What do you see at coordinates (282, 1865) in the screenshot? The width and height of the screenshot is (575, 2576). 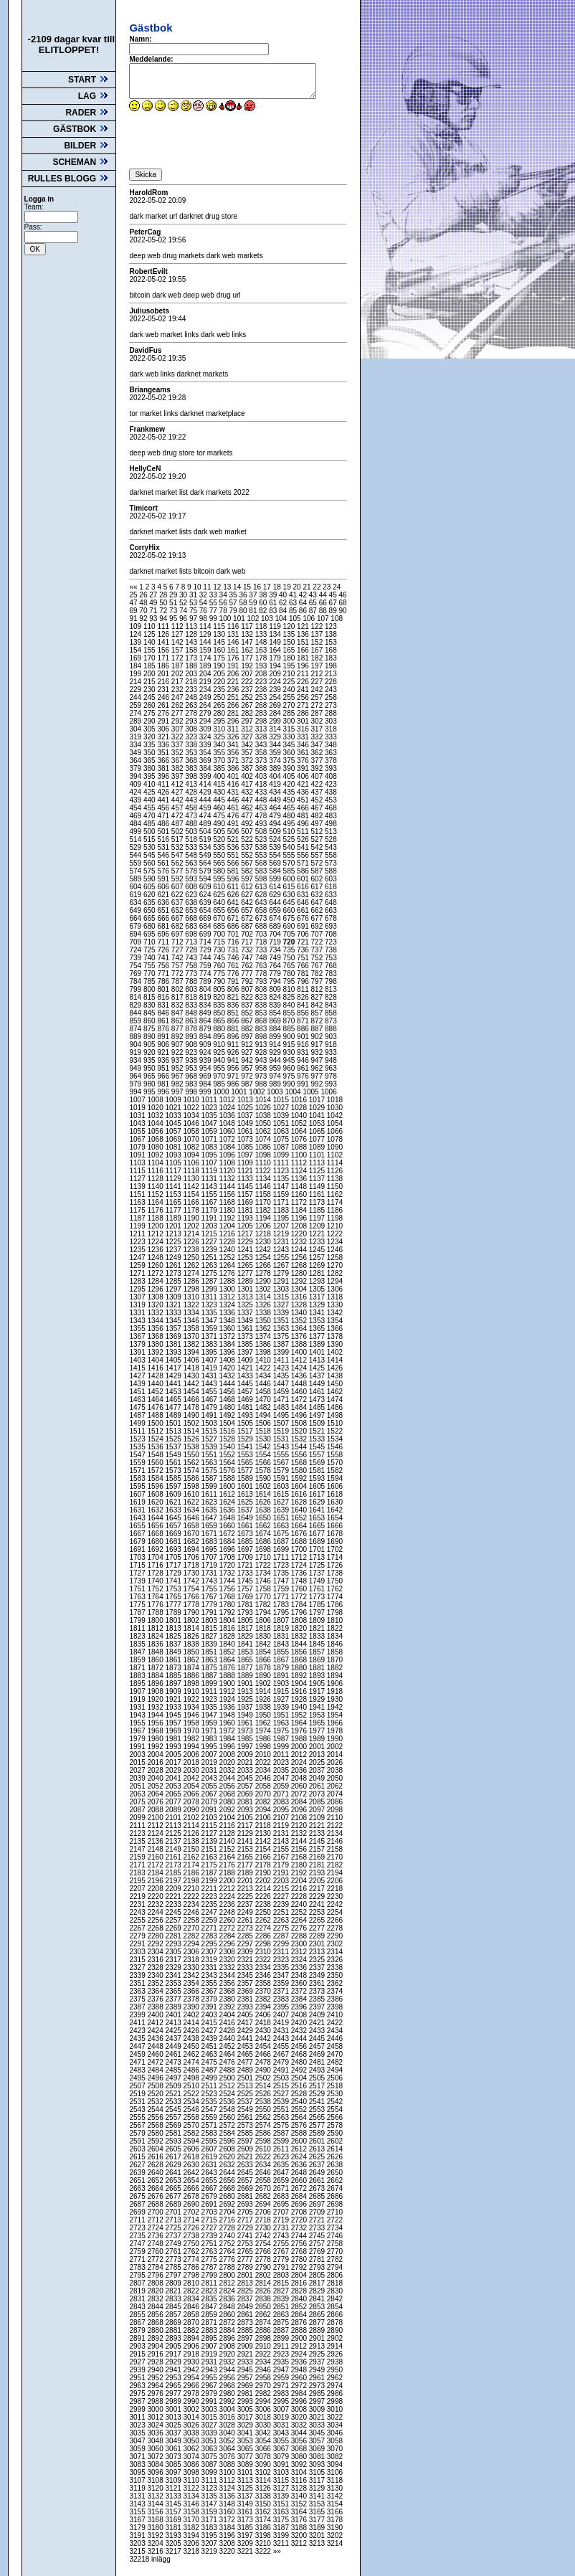 I see `2179` at bounding box center [282, 1865].